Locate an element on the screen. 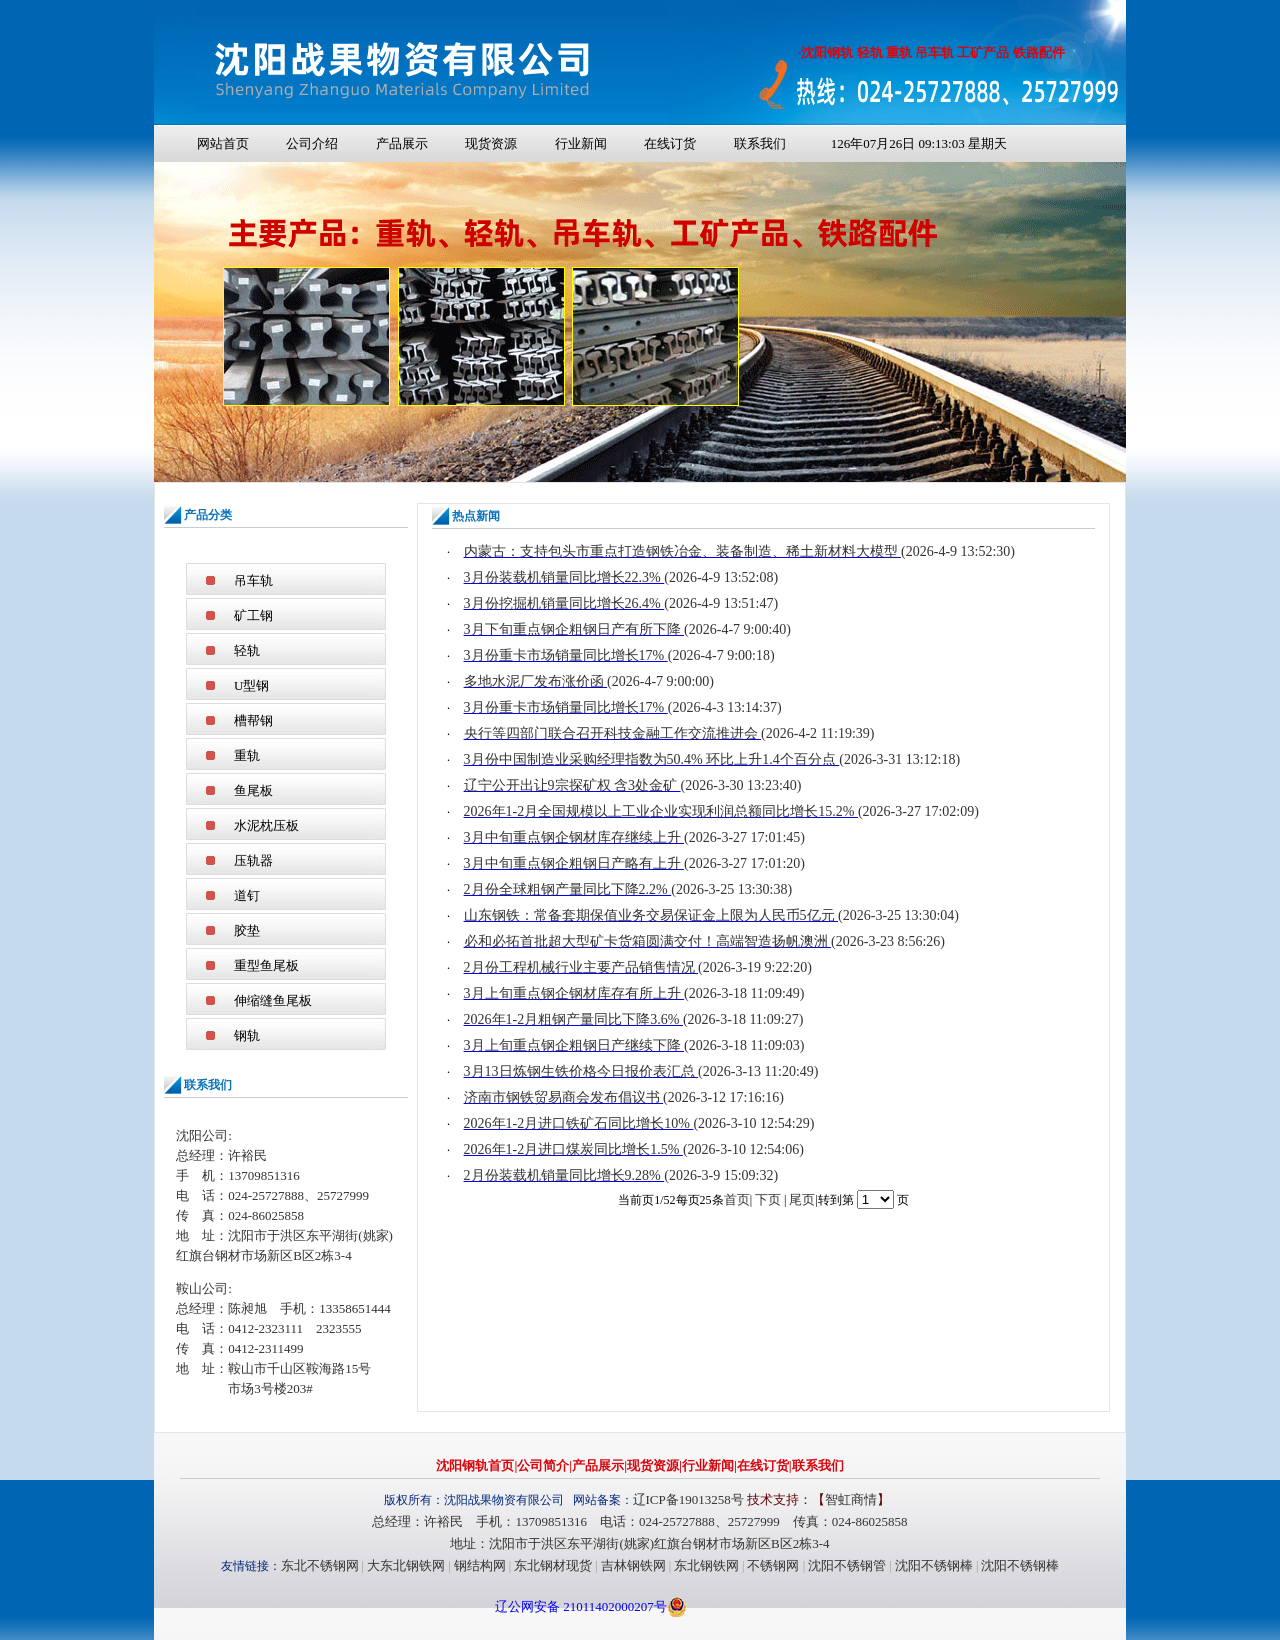 The width and height of the screenshot is (1280, 1640). 公司简介 is located at coordinates (543, 1465).